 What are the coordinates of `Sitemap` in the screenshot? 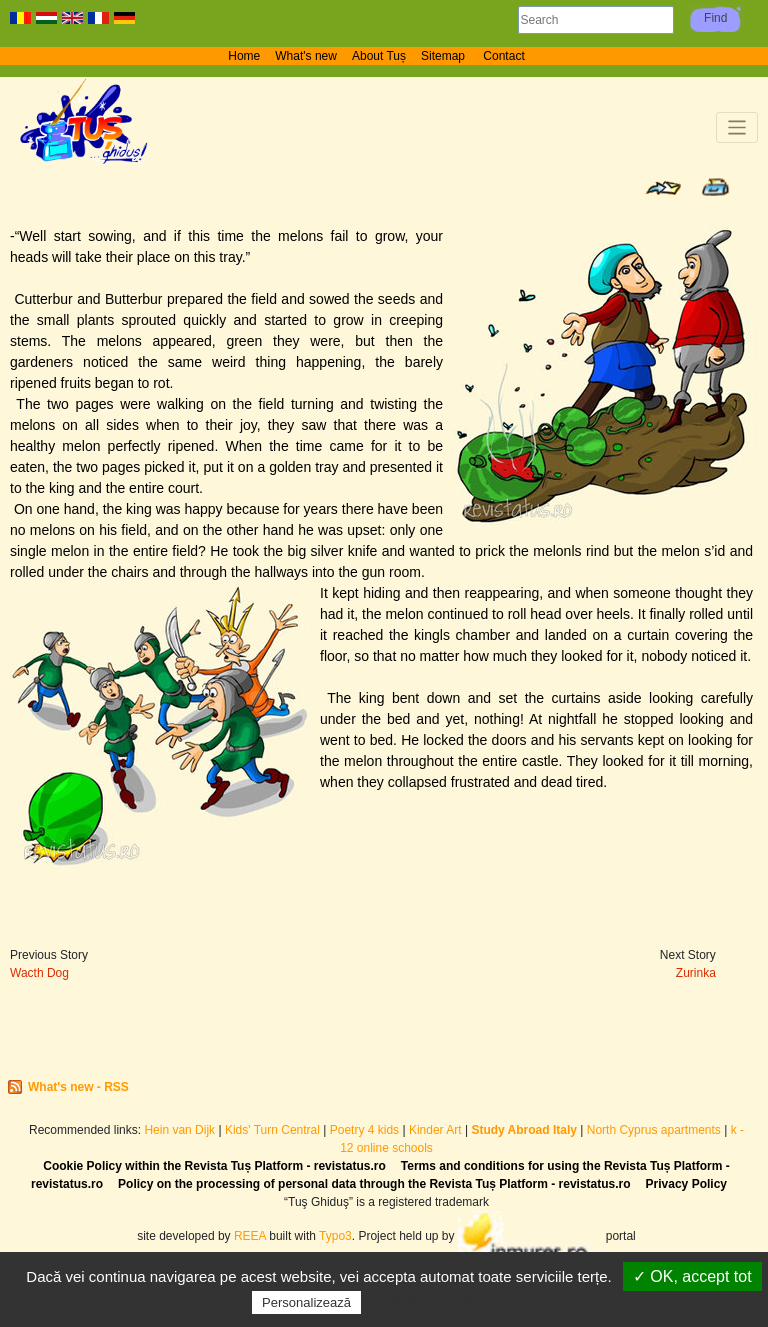 It's located at (444, 56).